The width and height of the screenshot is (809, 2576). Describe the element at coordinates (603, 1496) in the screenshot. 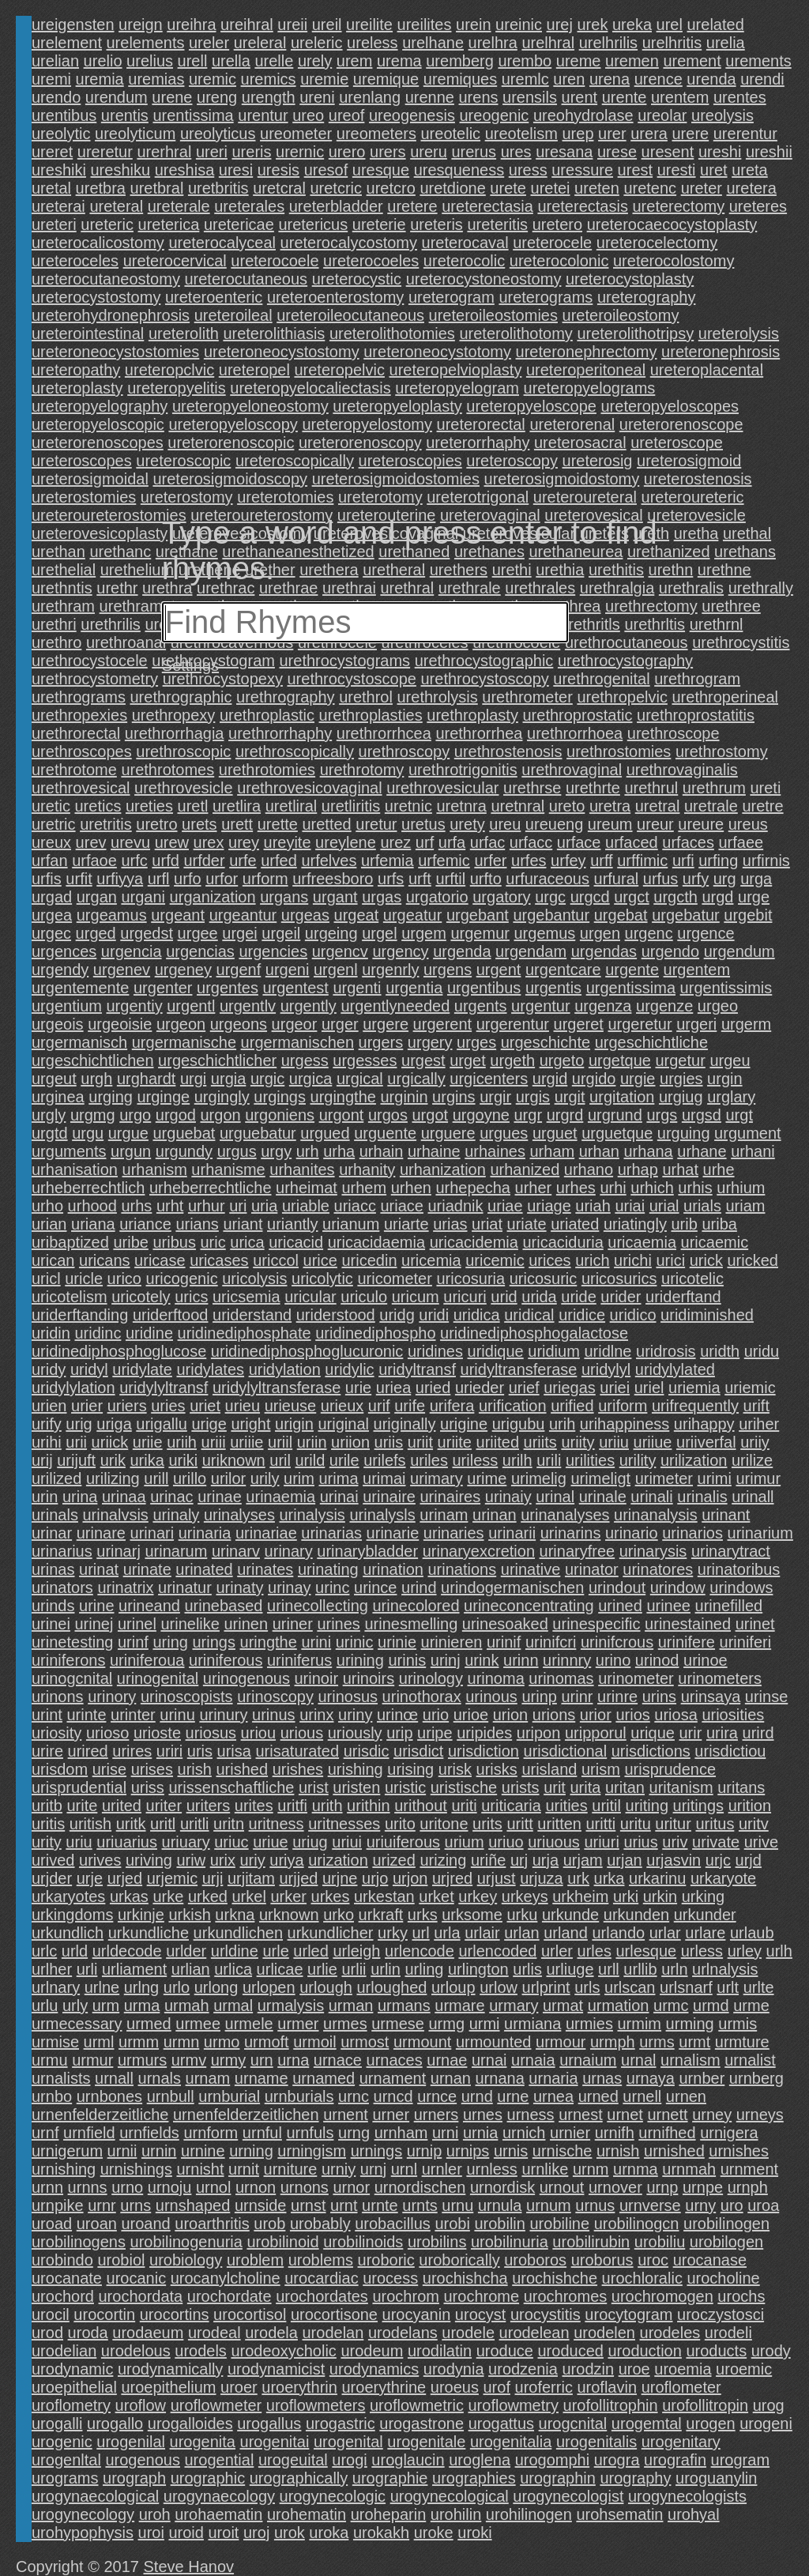

I see `urinale` at that location.